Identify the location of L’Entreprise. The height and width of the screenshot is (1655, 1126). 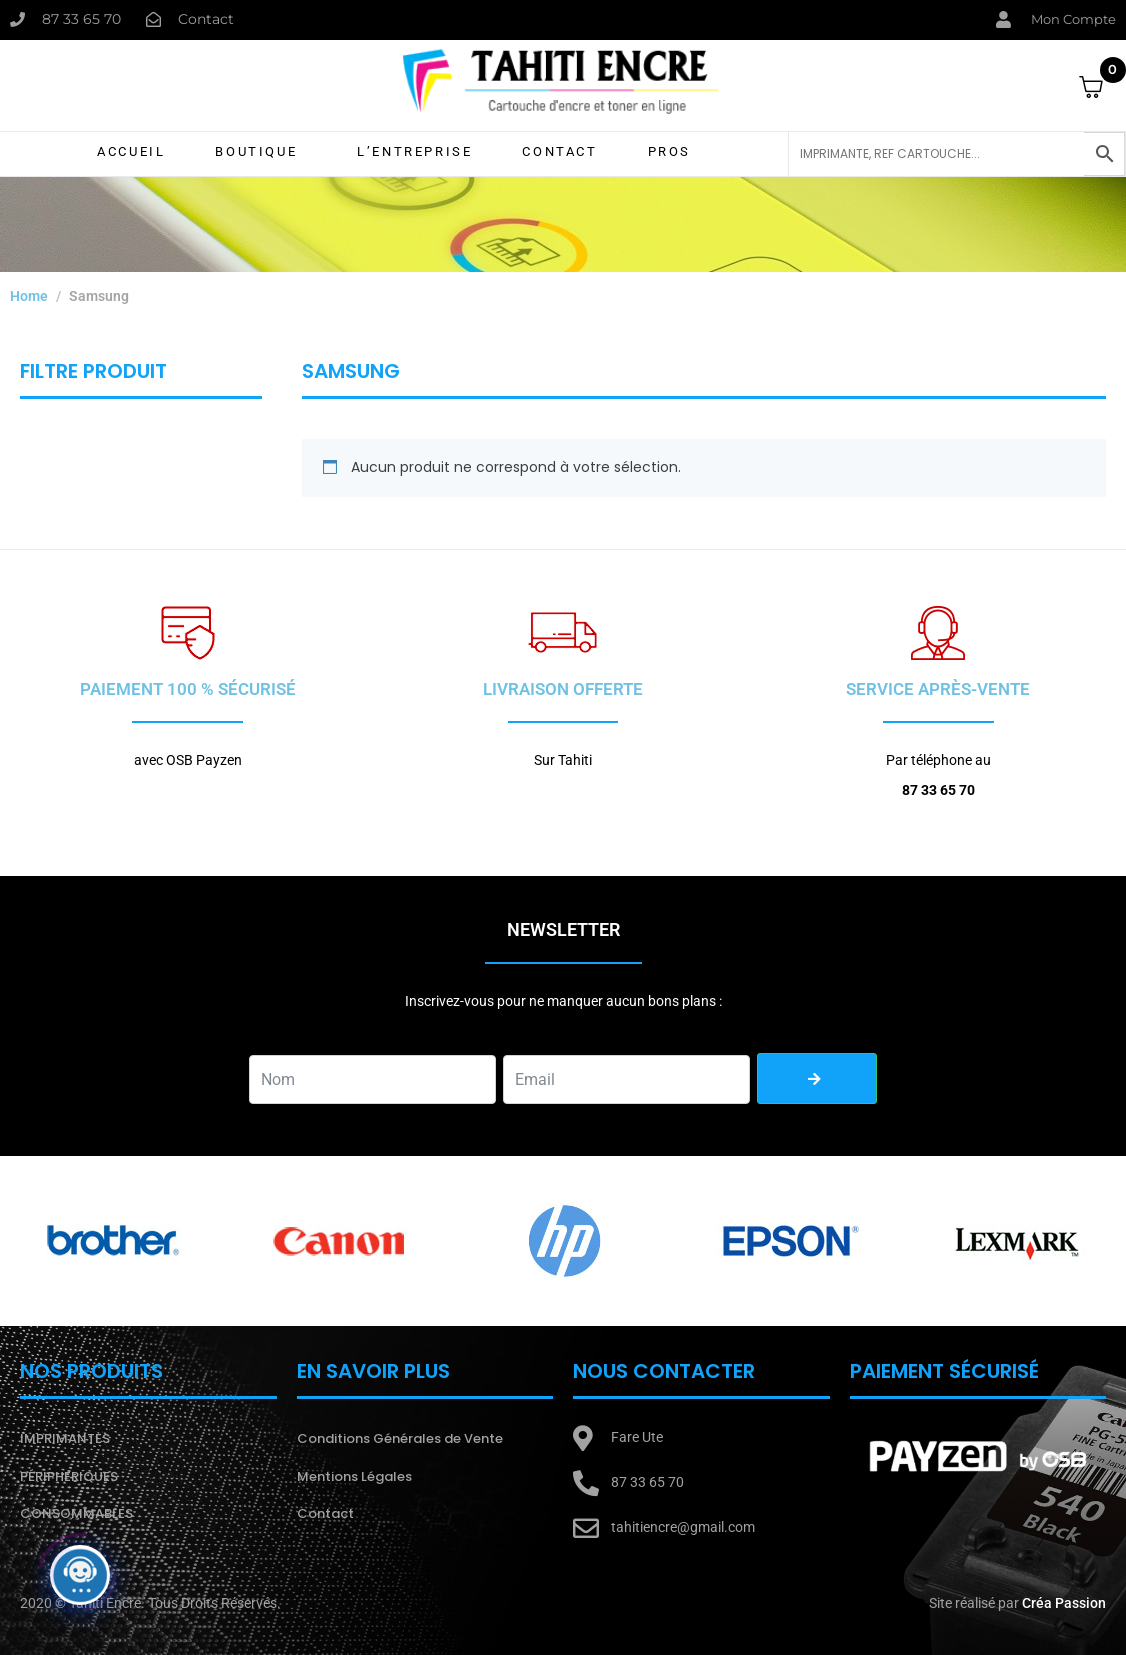
(414, 151).